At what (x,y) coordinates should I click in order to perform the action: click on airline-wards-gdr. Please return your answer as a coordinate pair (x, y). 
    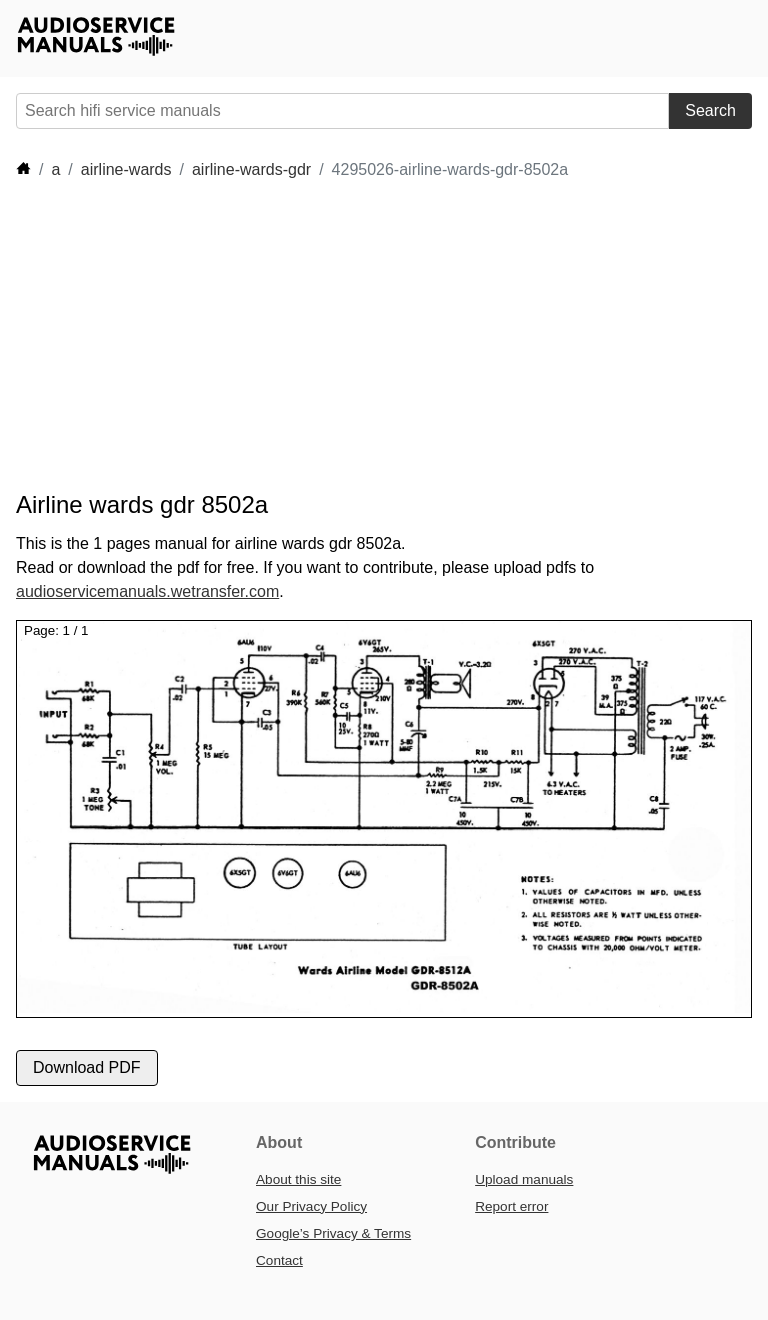
    Looking at the image, I should click on (251, 169).